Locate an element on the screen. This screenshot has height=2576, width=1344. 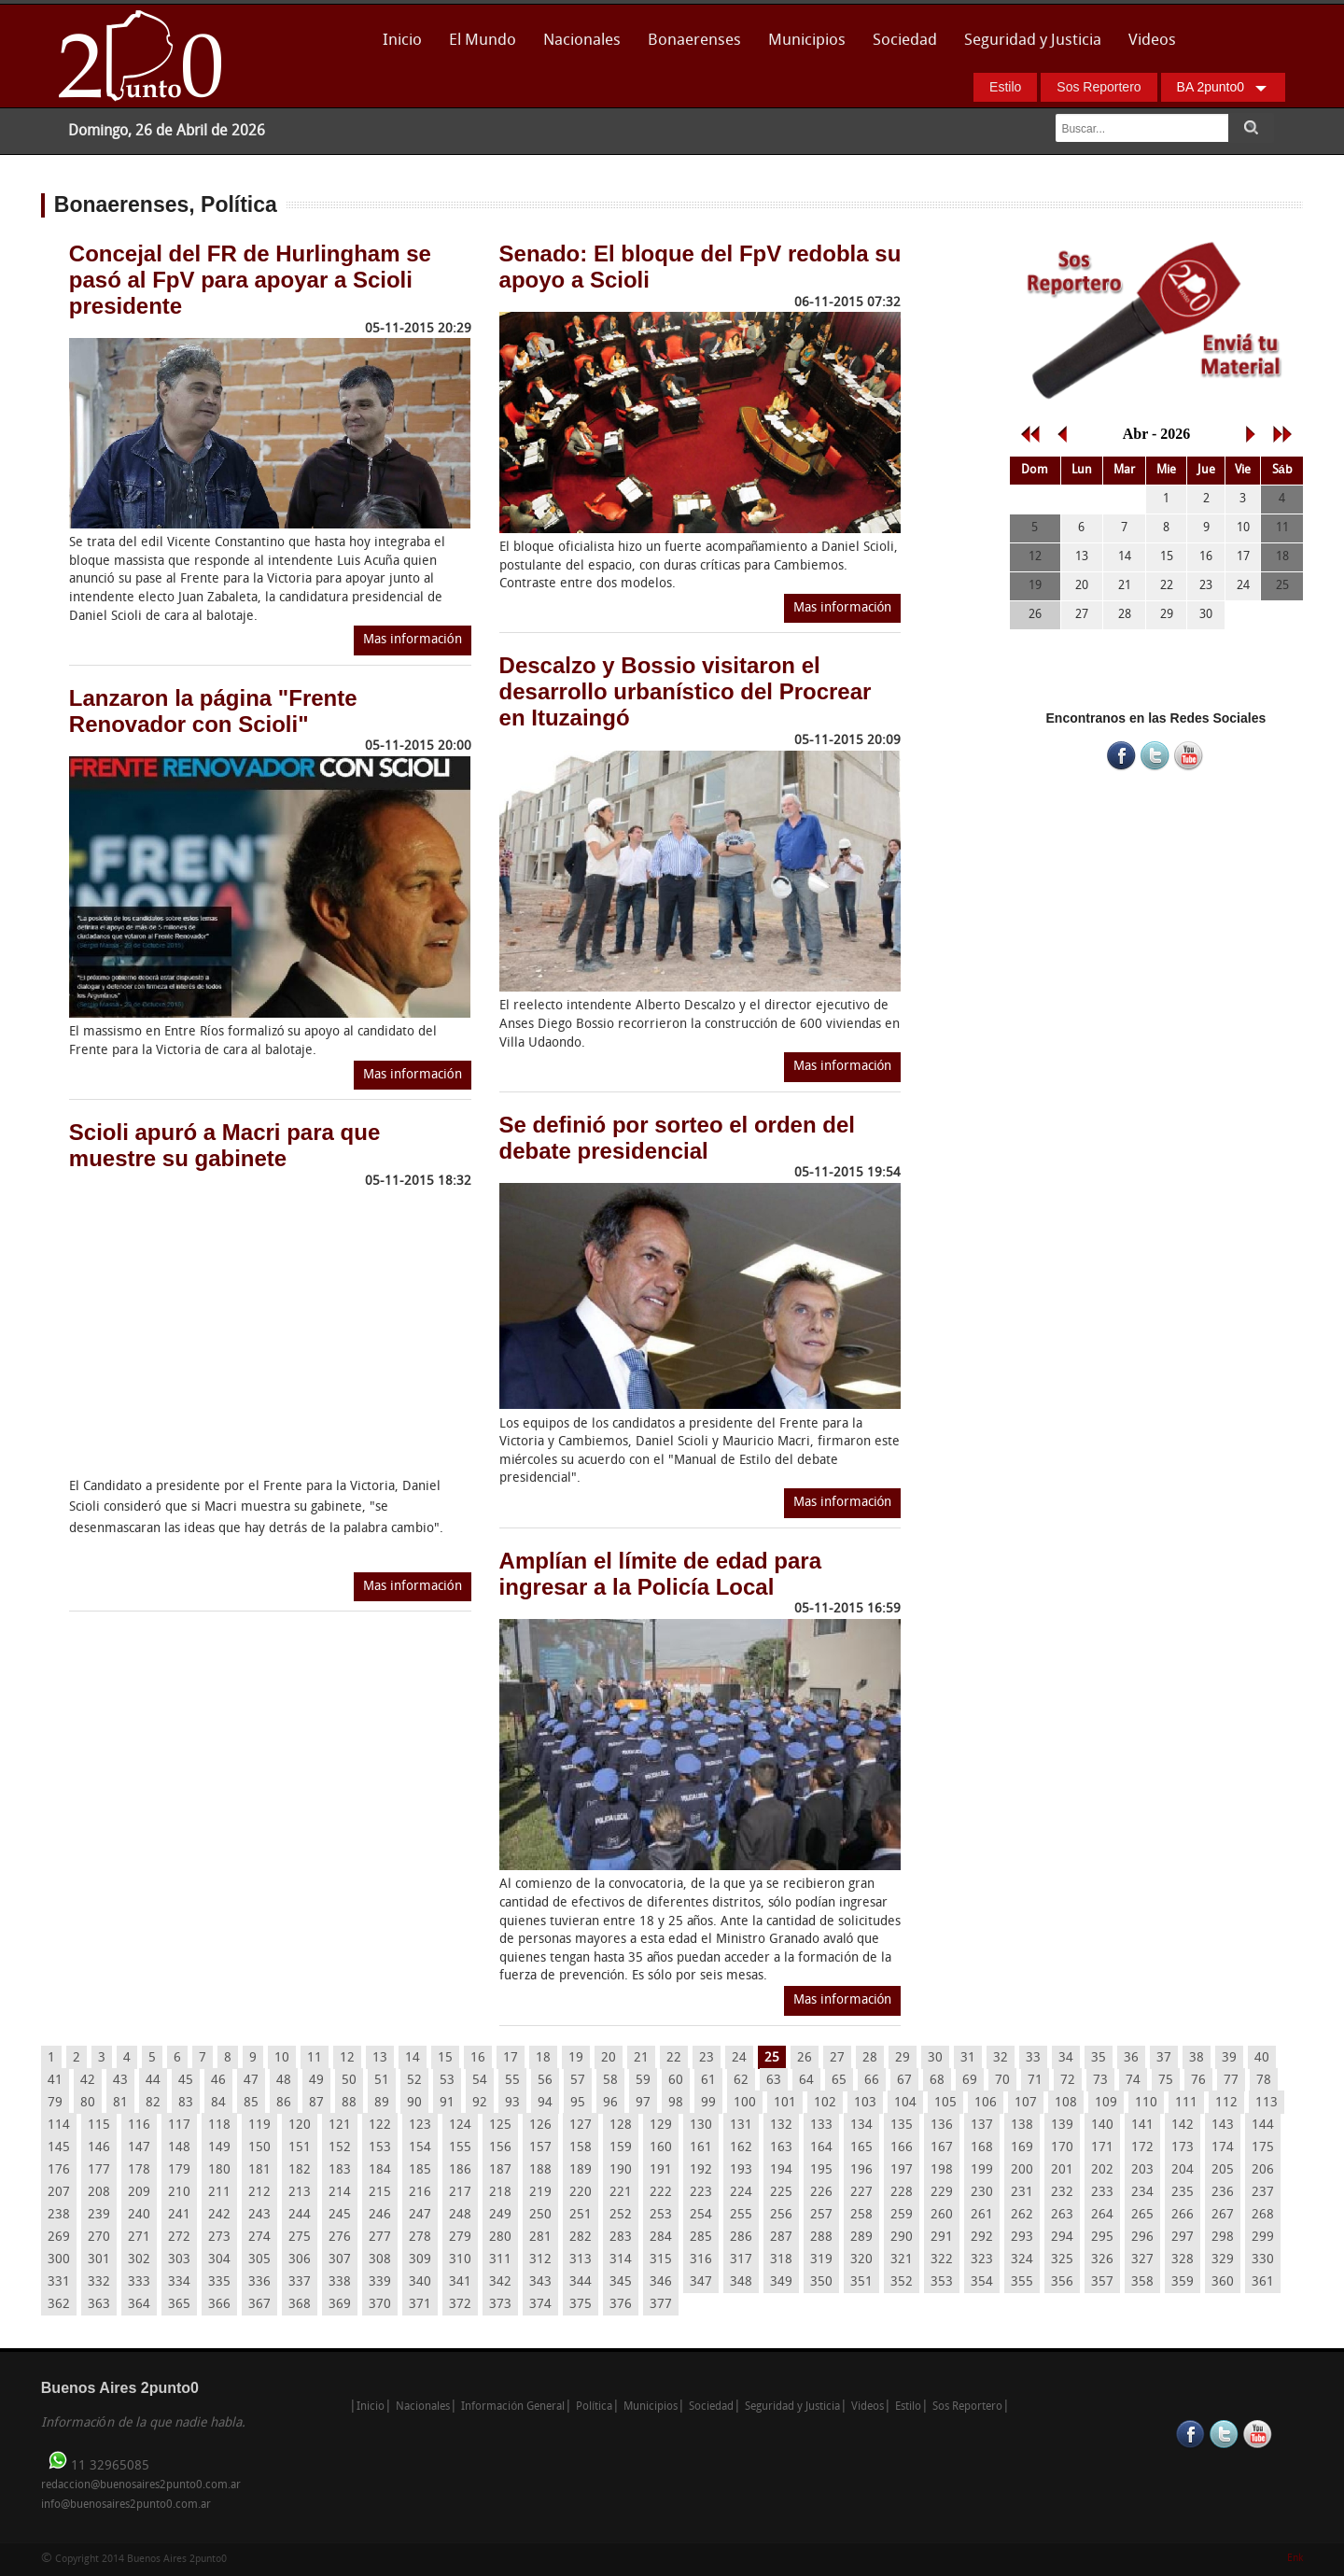
106 is located at coordinates (985, 2103).